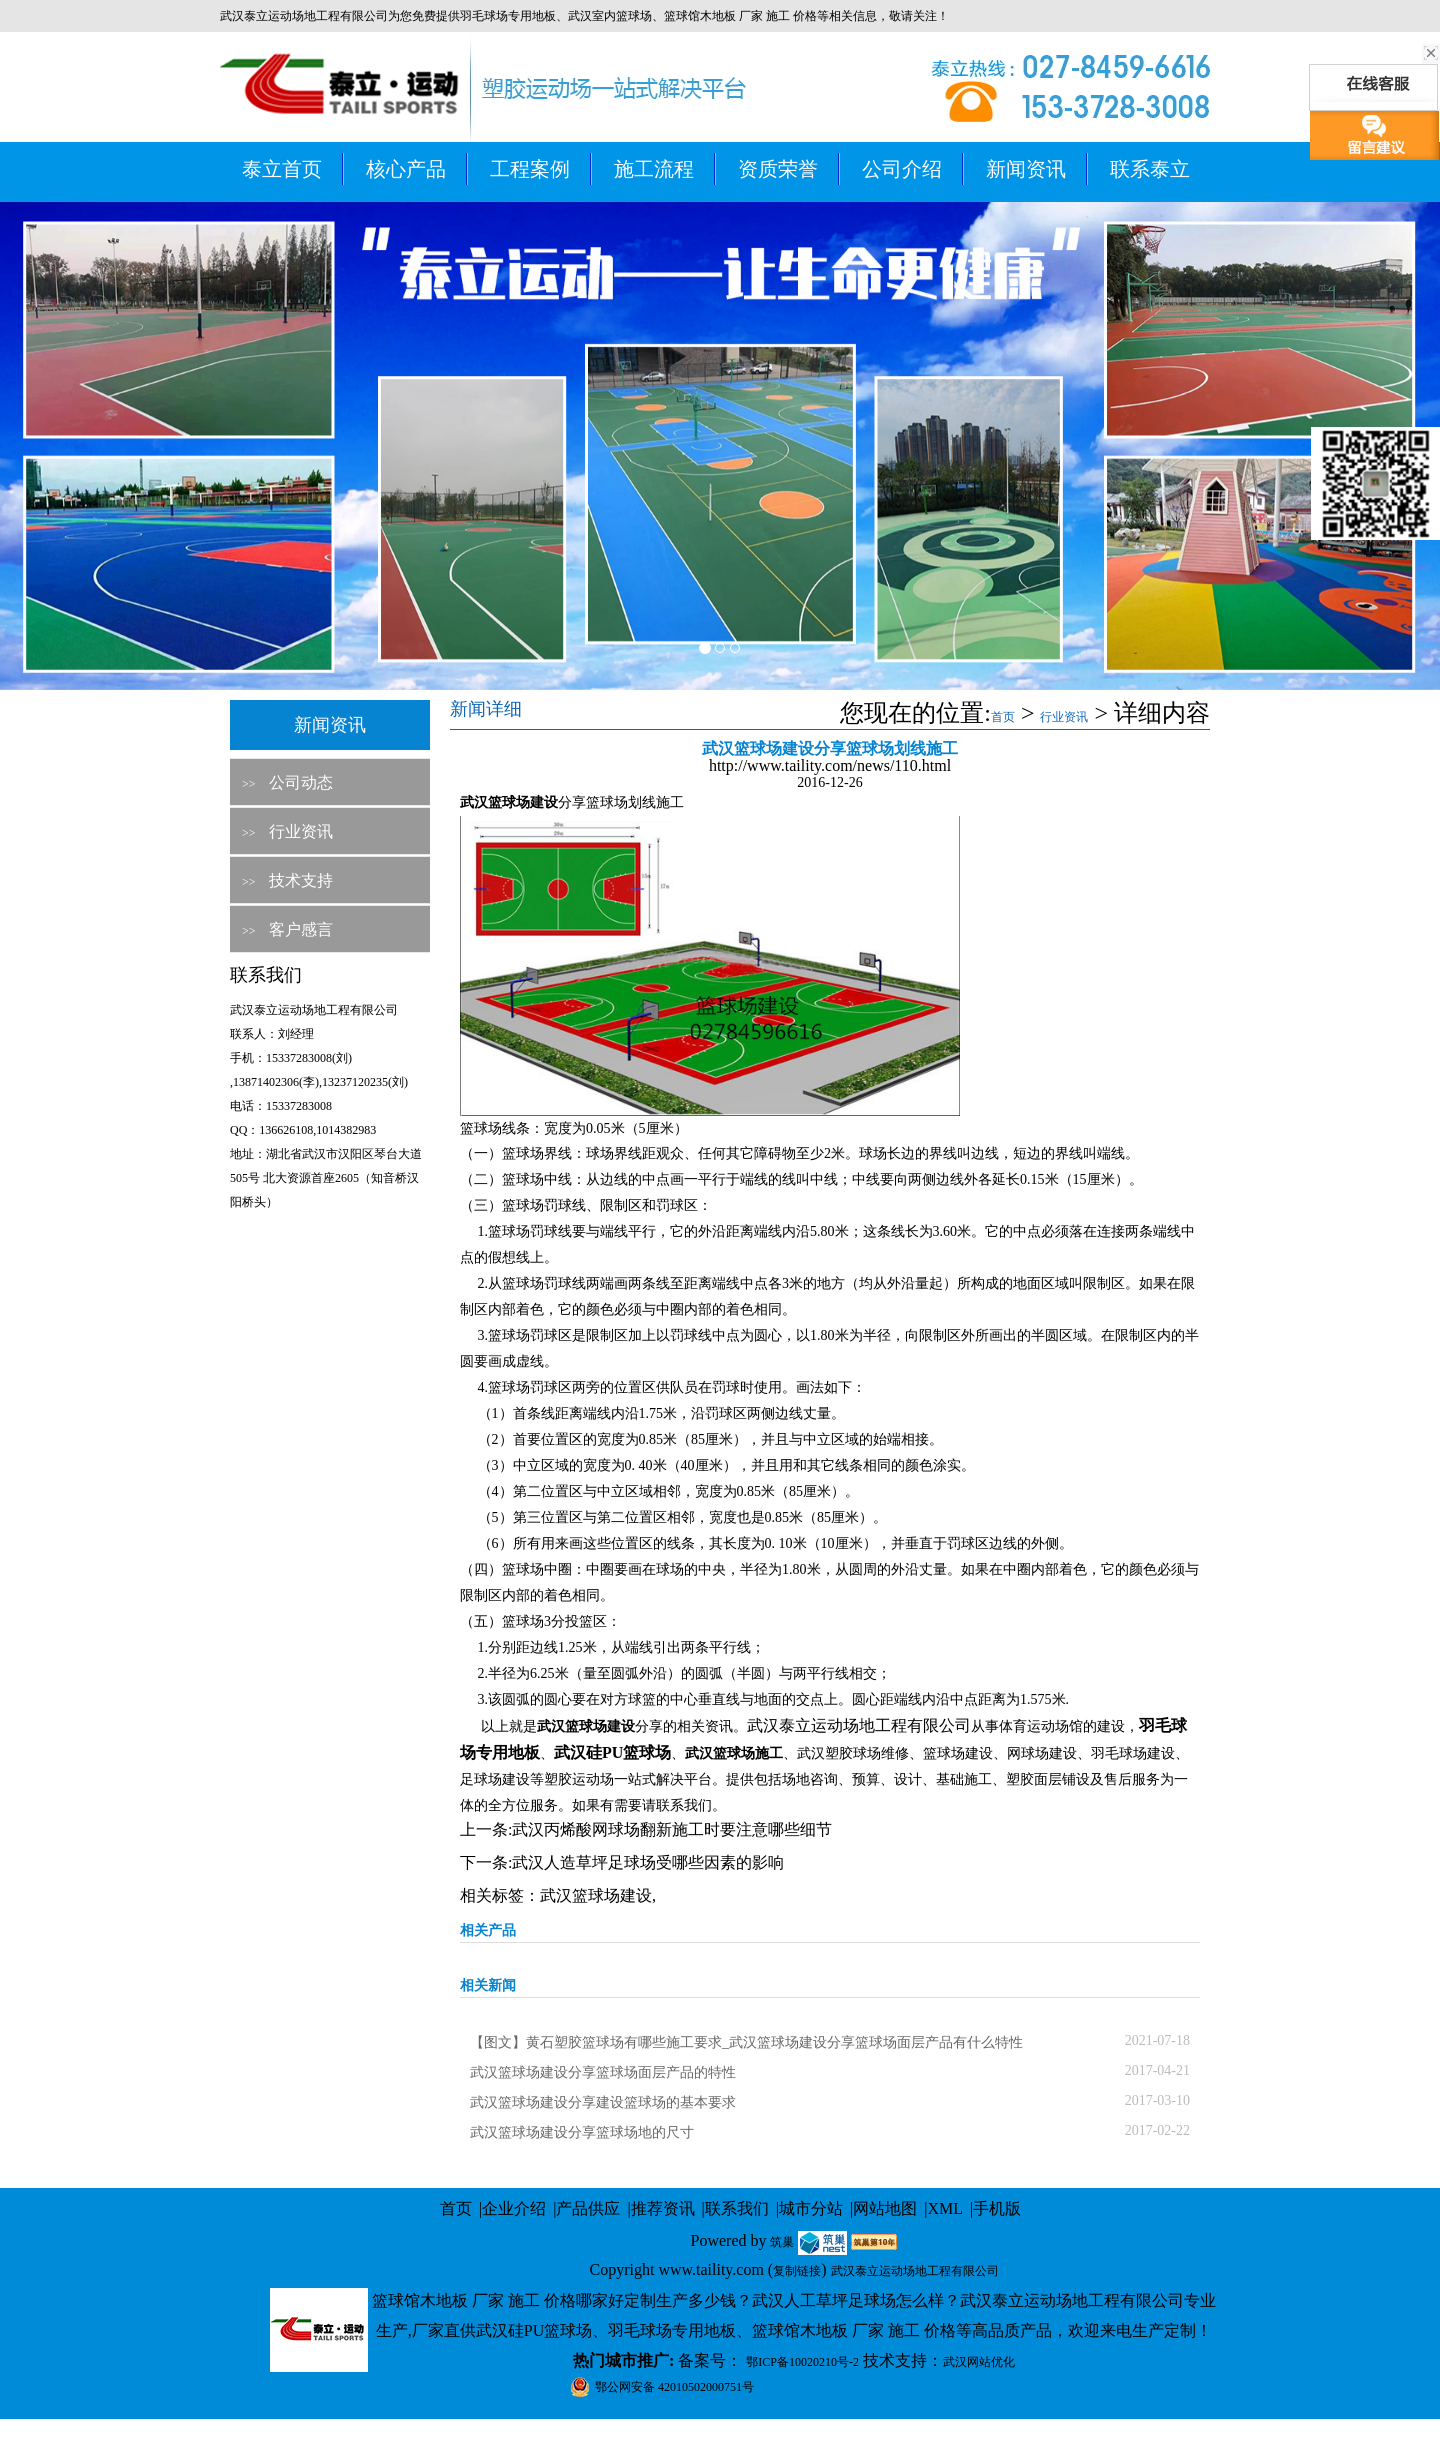 This screenshot has width=1440, height=2439. What do you see at coordinates (612, 1752) in the screenshot?
I see `武汉硅PU篮球场` at bounding box center [612, 1752].